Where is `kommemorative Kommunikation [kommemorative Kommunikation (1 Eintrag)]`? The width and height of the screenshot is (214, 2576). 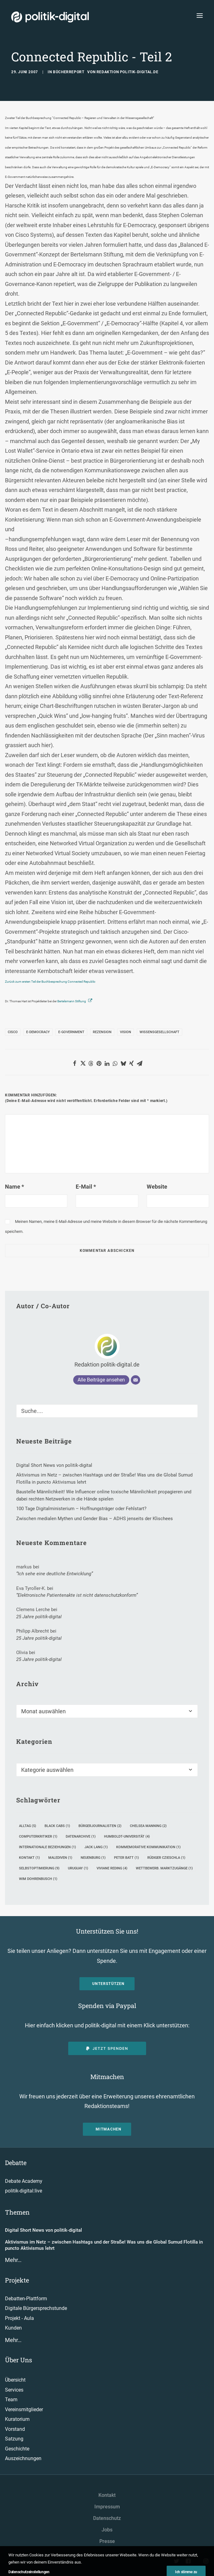
kommemorative Kommunikation [kommemorative Kommunikation (1 Eintrag)] is located at coordinates (148, 1847).